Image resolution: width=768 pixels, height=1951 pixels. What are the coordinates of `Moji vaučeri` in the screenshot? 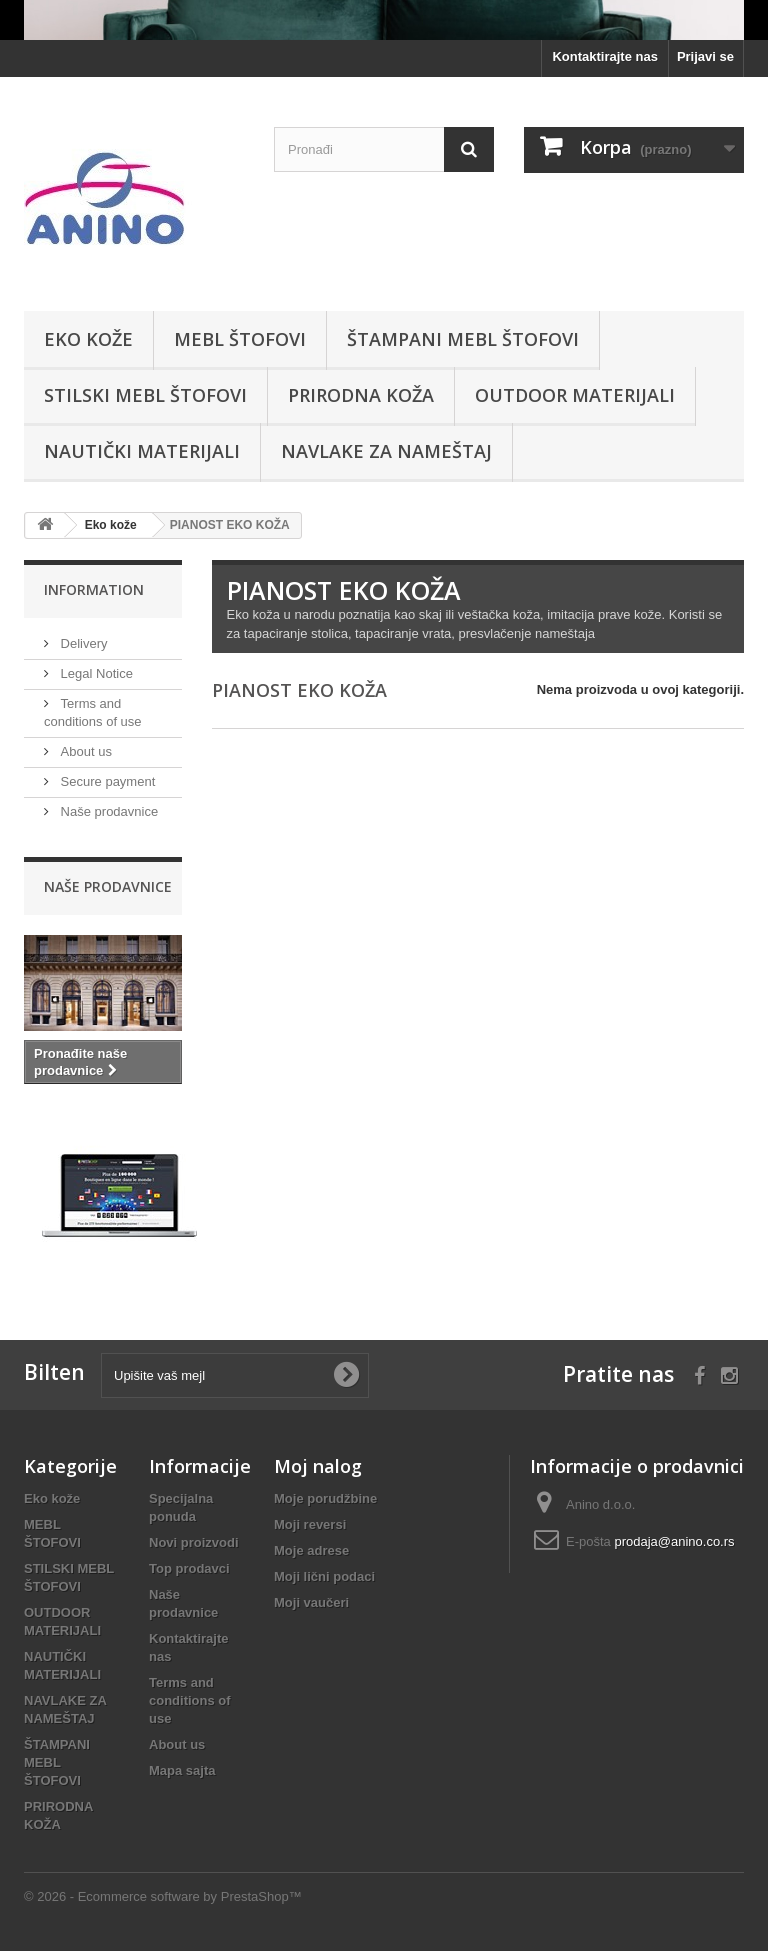 It's located at (311, 1602).